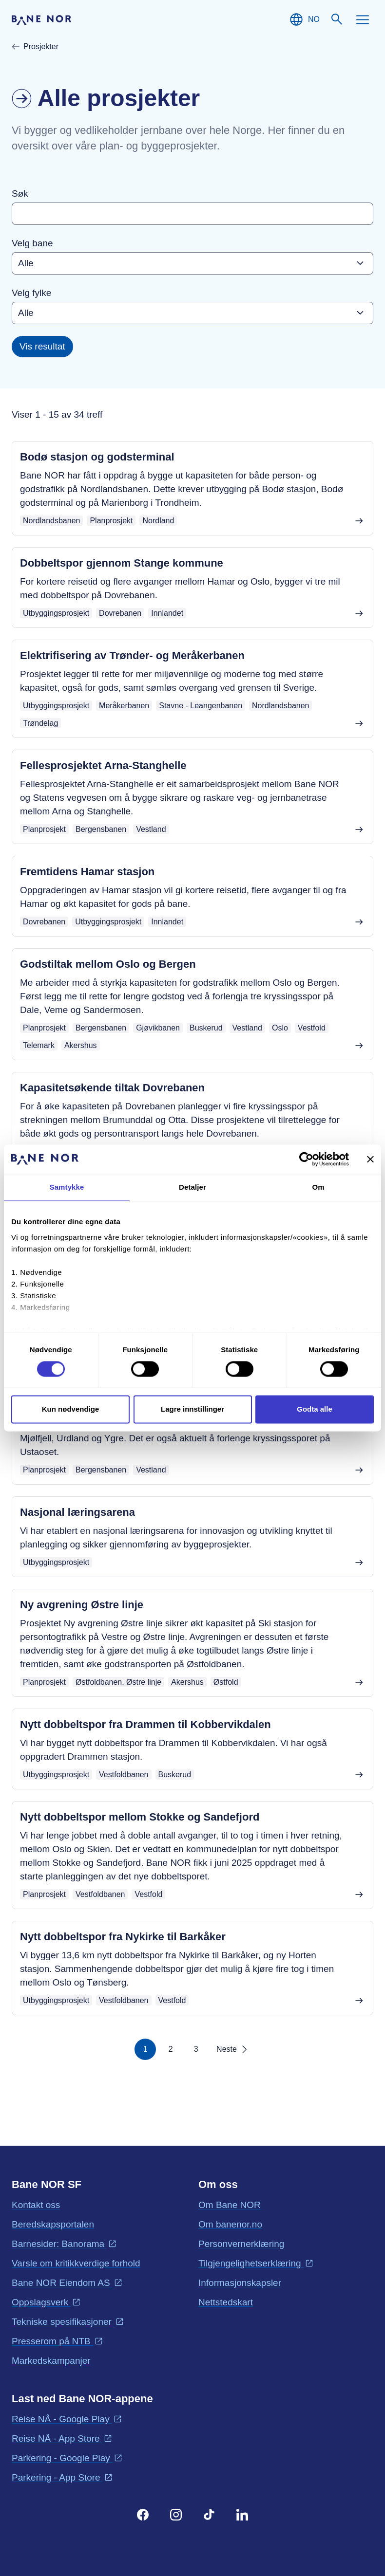 Image resolution: width=385 pixels, height=2576 pixels. What do you see at coordinates (192, 1409) in the screenshot?
I see `Lagre innstillinger` at bounding box center [192, 1409].